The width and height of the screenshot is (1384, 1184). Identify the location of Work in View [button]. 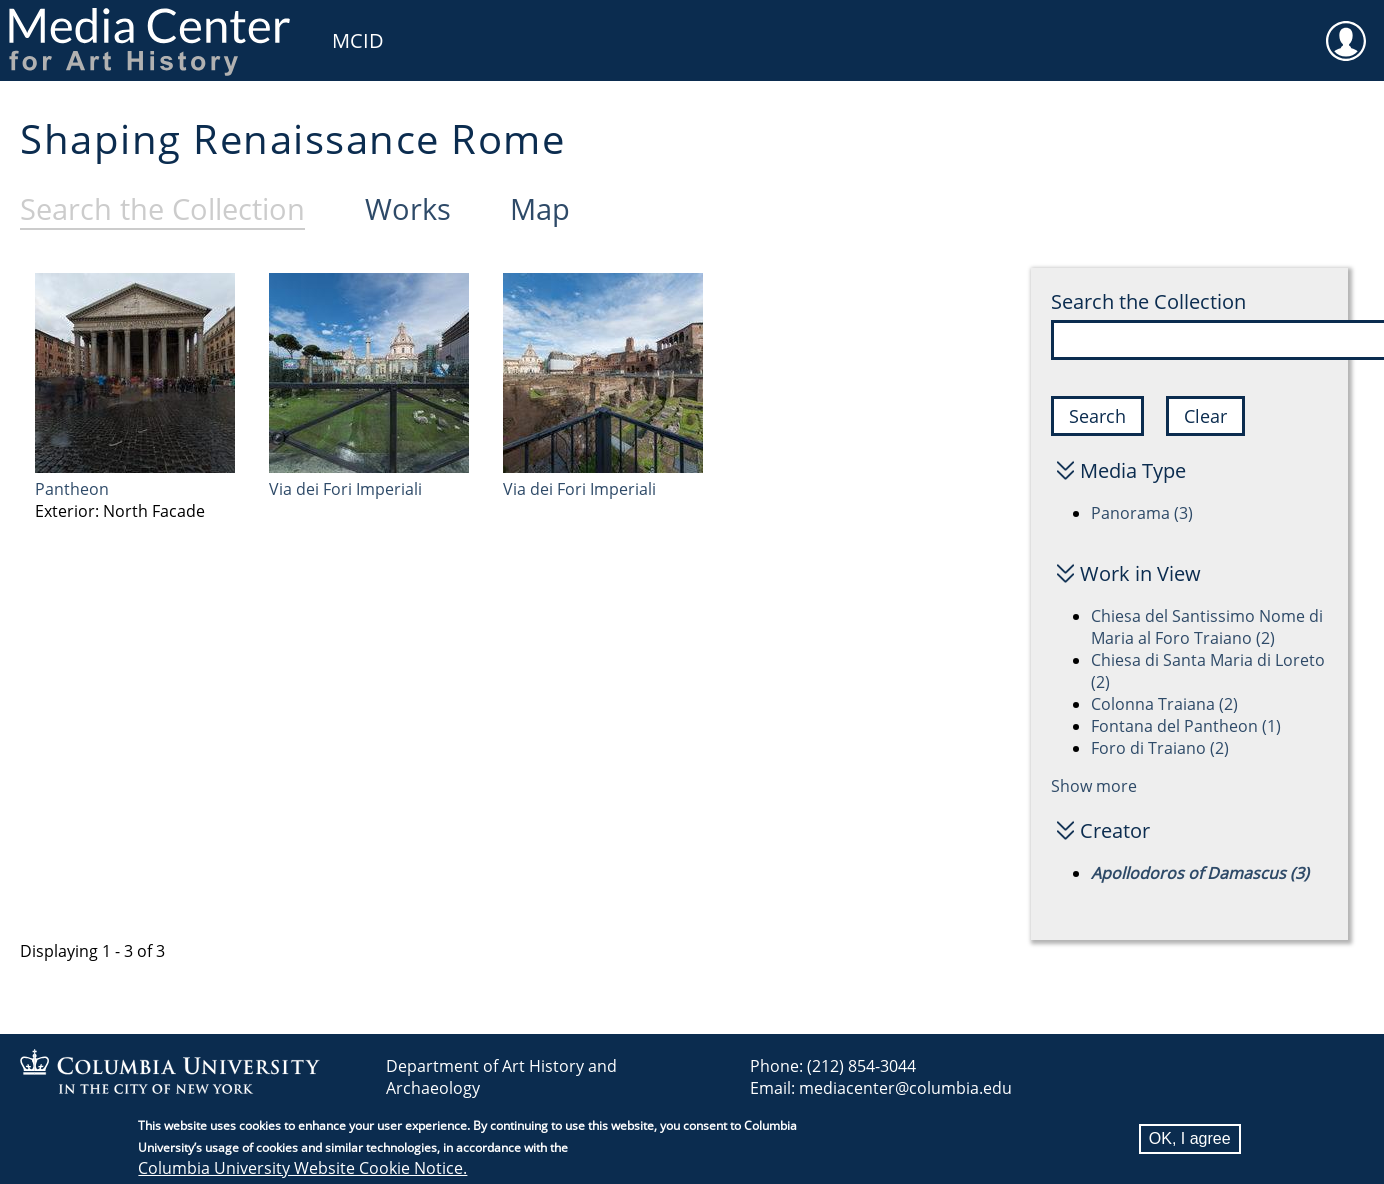
(1140, 573).